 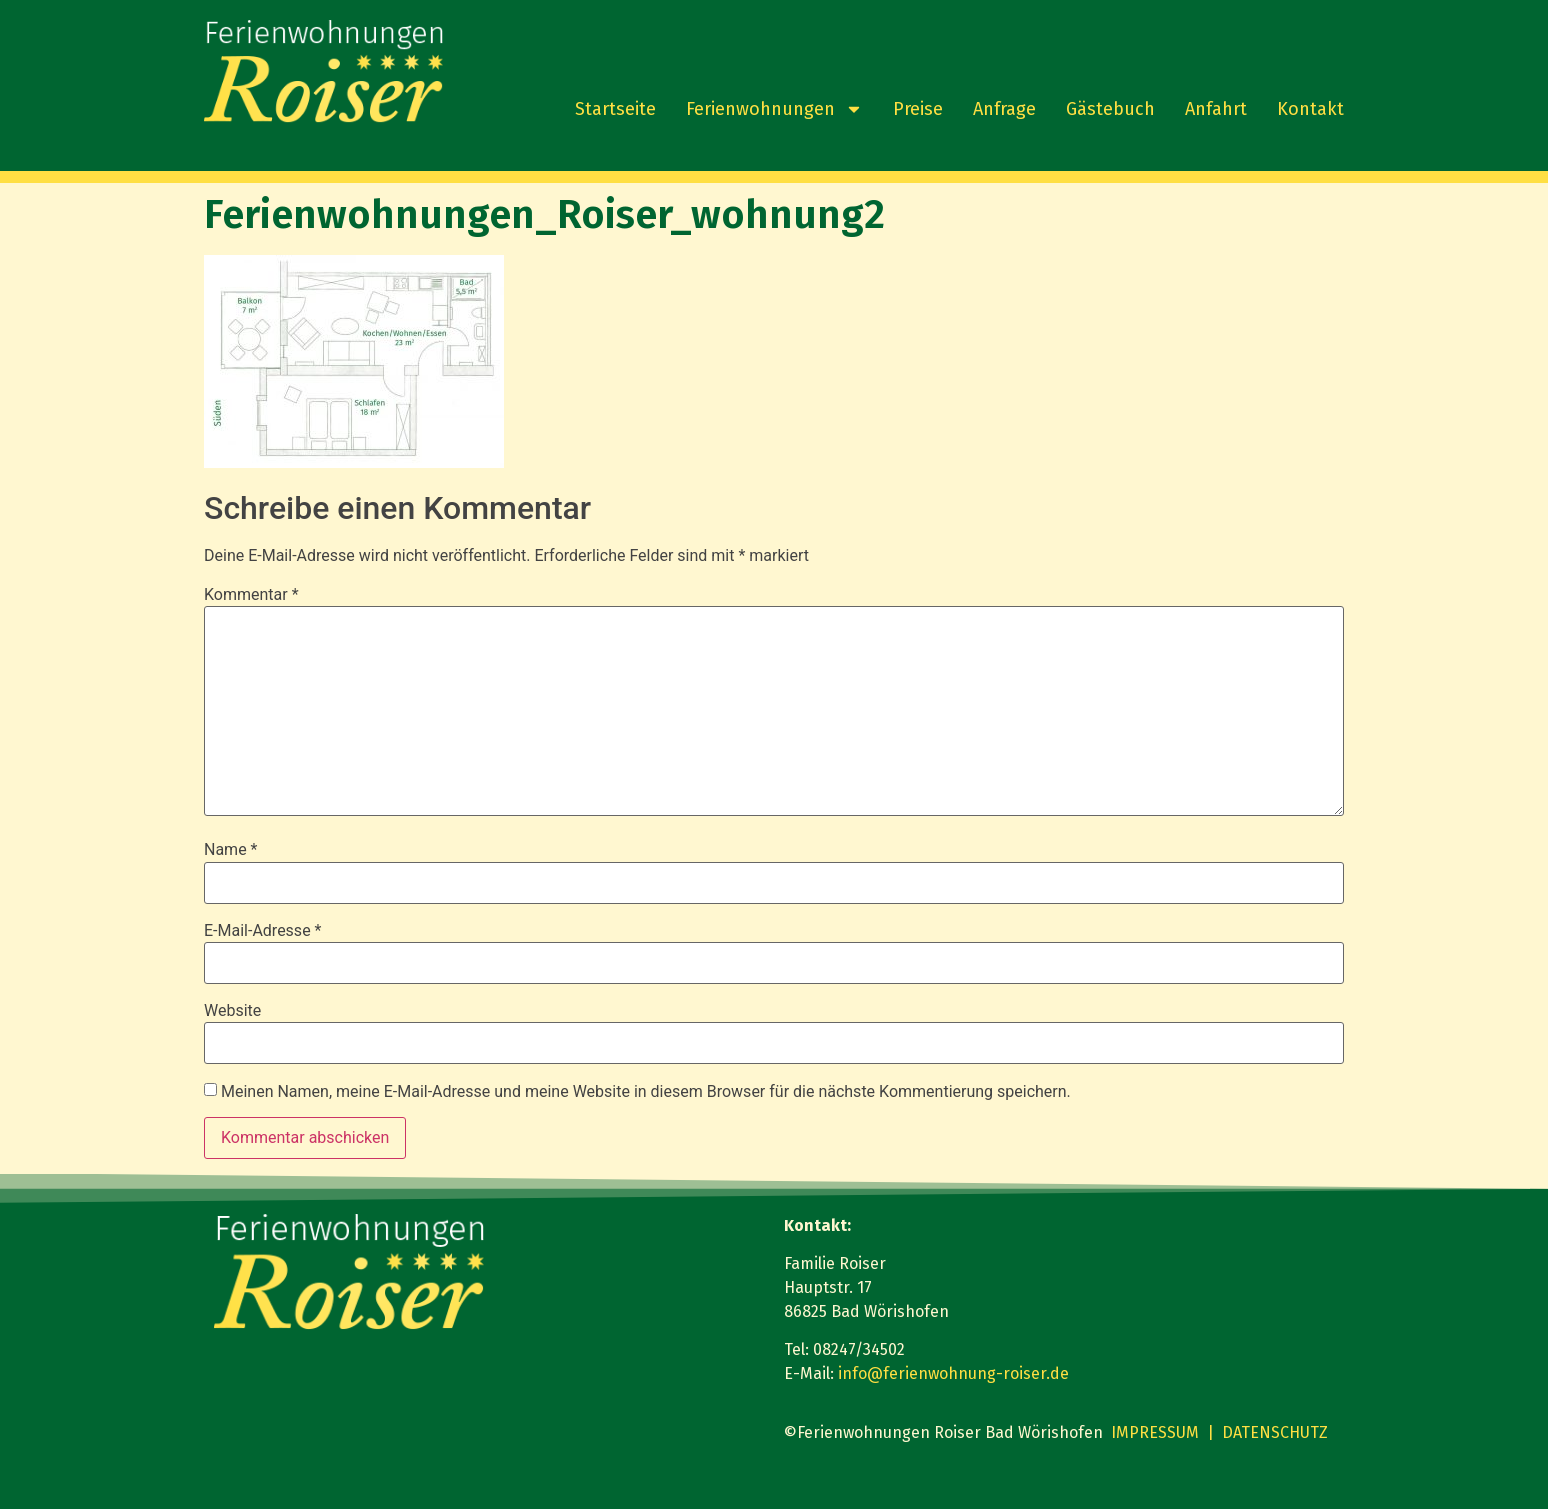 What do you see at coordinates (1110, 109) in the screenshot?
I see `Gästebuch` at bounding box center [1110, 109].